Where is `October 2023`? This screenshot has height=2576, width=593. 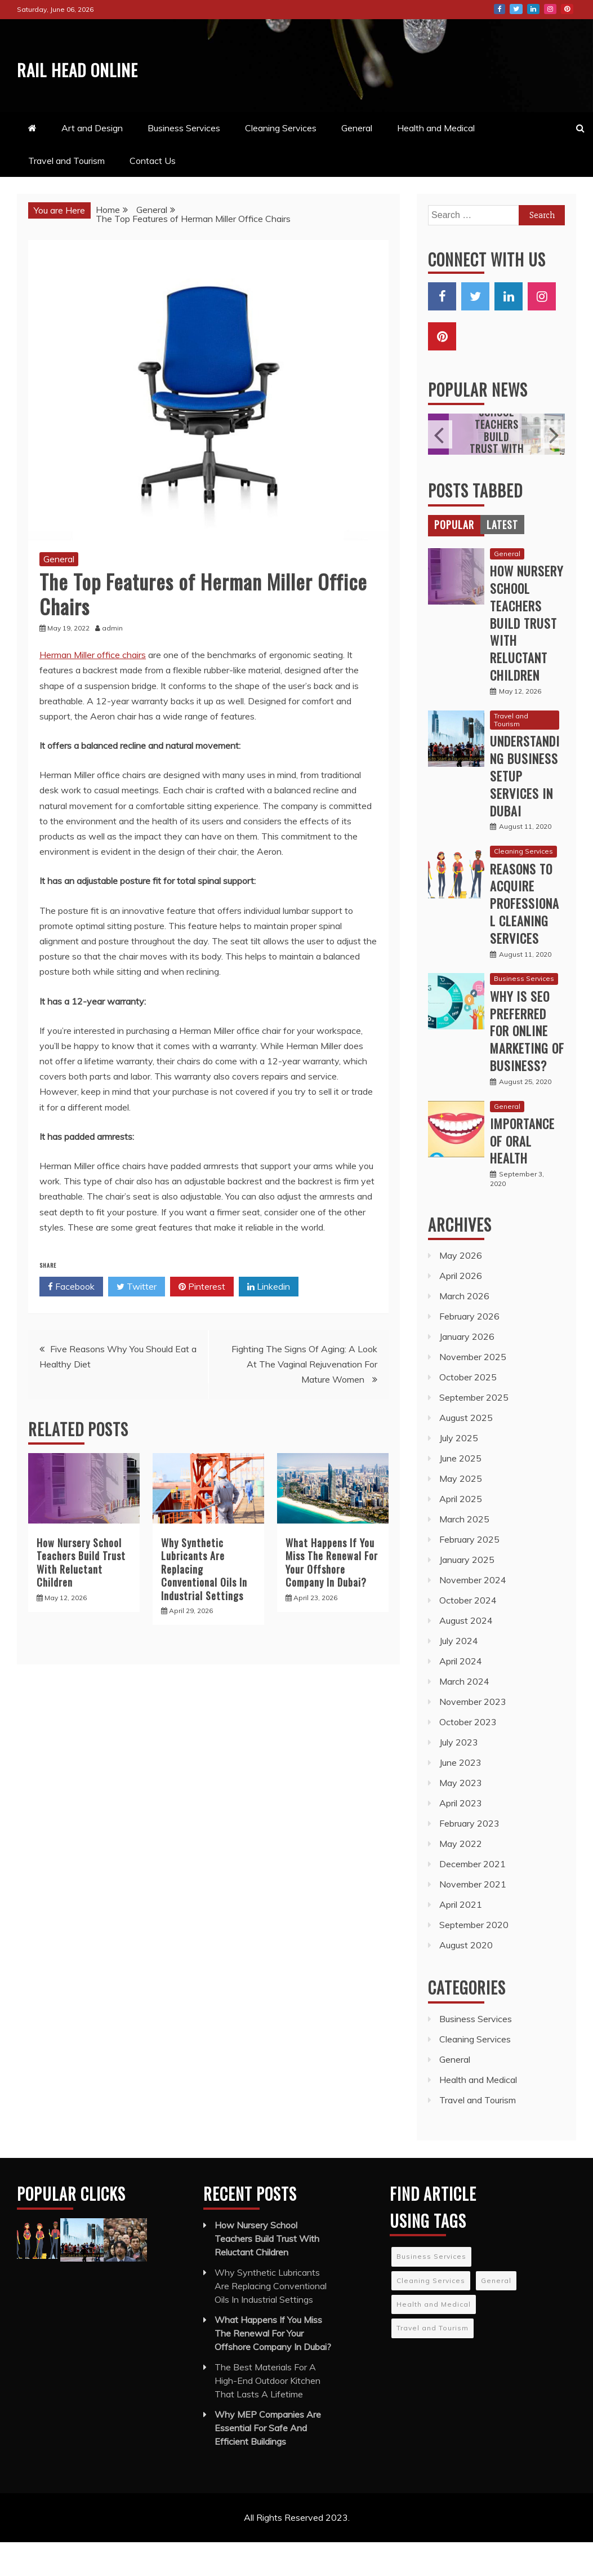
October 2023 is located at coordinates (468, 1755).